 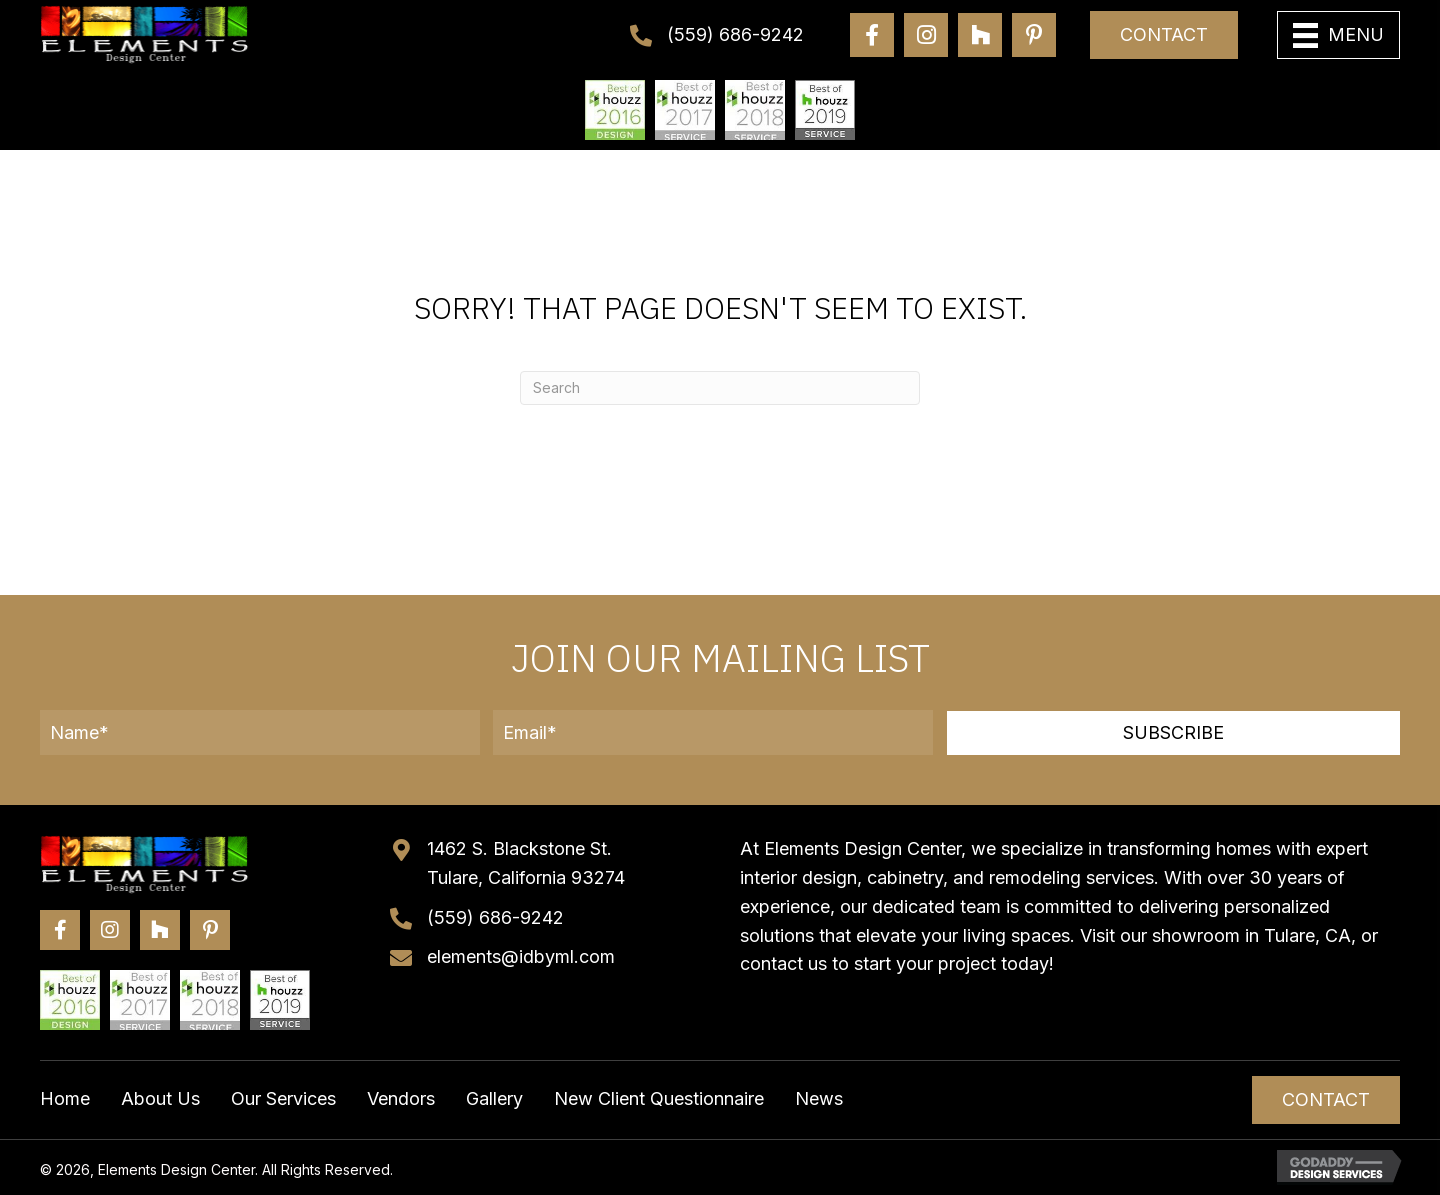 I want to click on Our Services, so click(x=283, y=1098).